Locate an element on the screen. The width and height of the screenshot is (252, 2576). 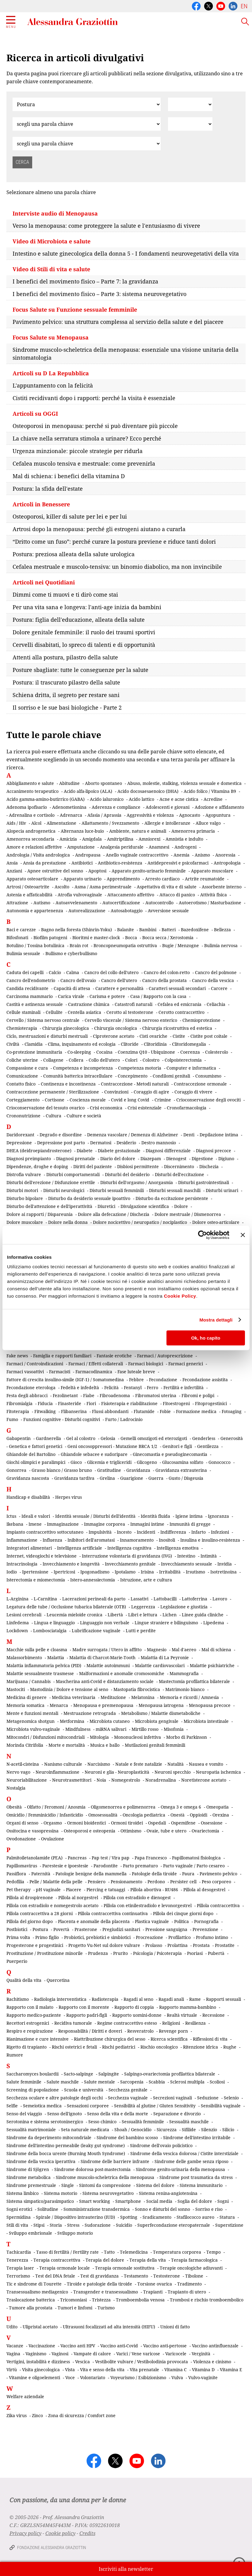
Solitudine is located at coordinates (47, 2209).